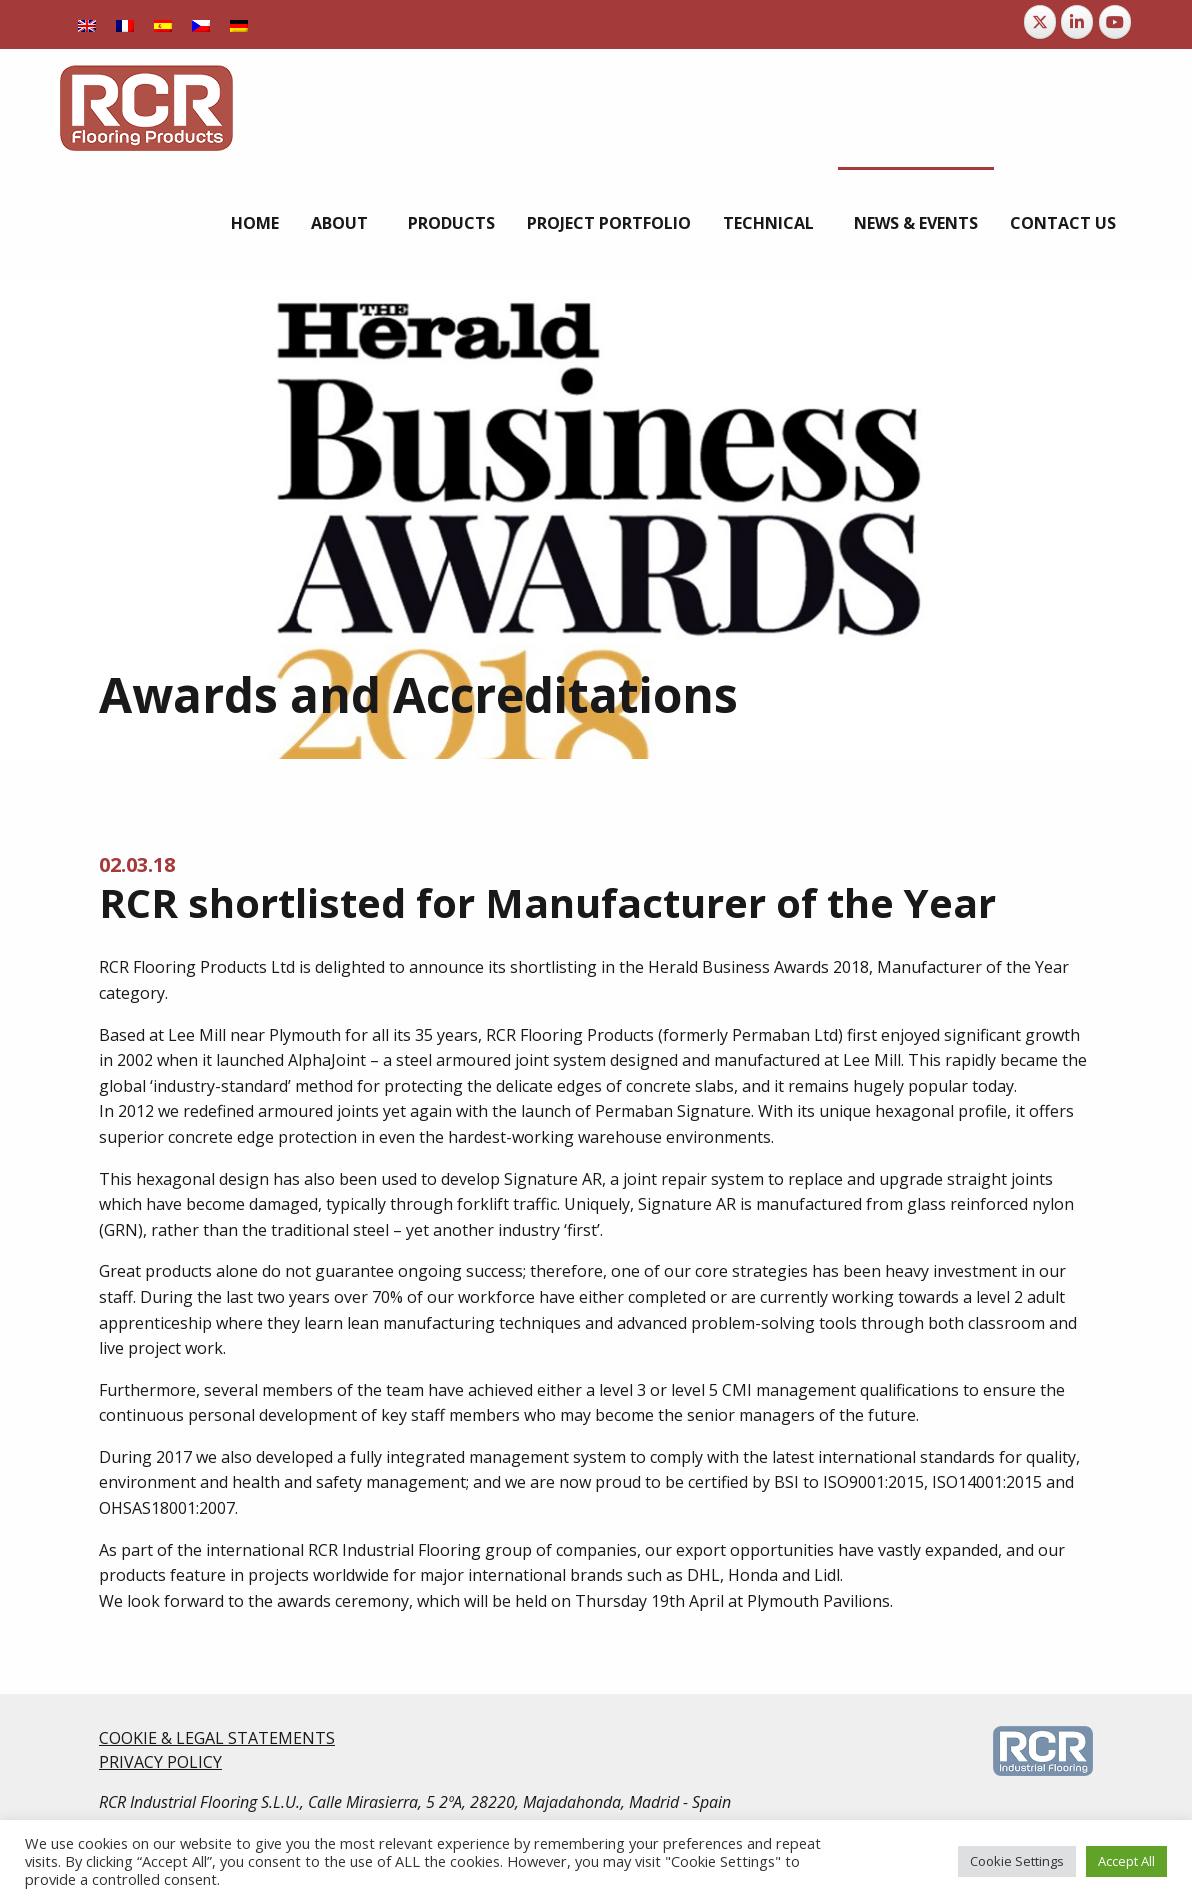  Describe the element at coordinates (217, 1738) in the screenshot. I see `COOKIE & LEGAL STATEMENTS` at that location.